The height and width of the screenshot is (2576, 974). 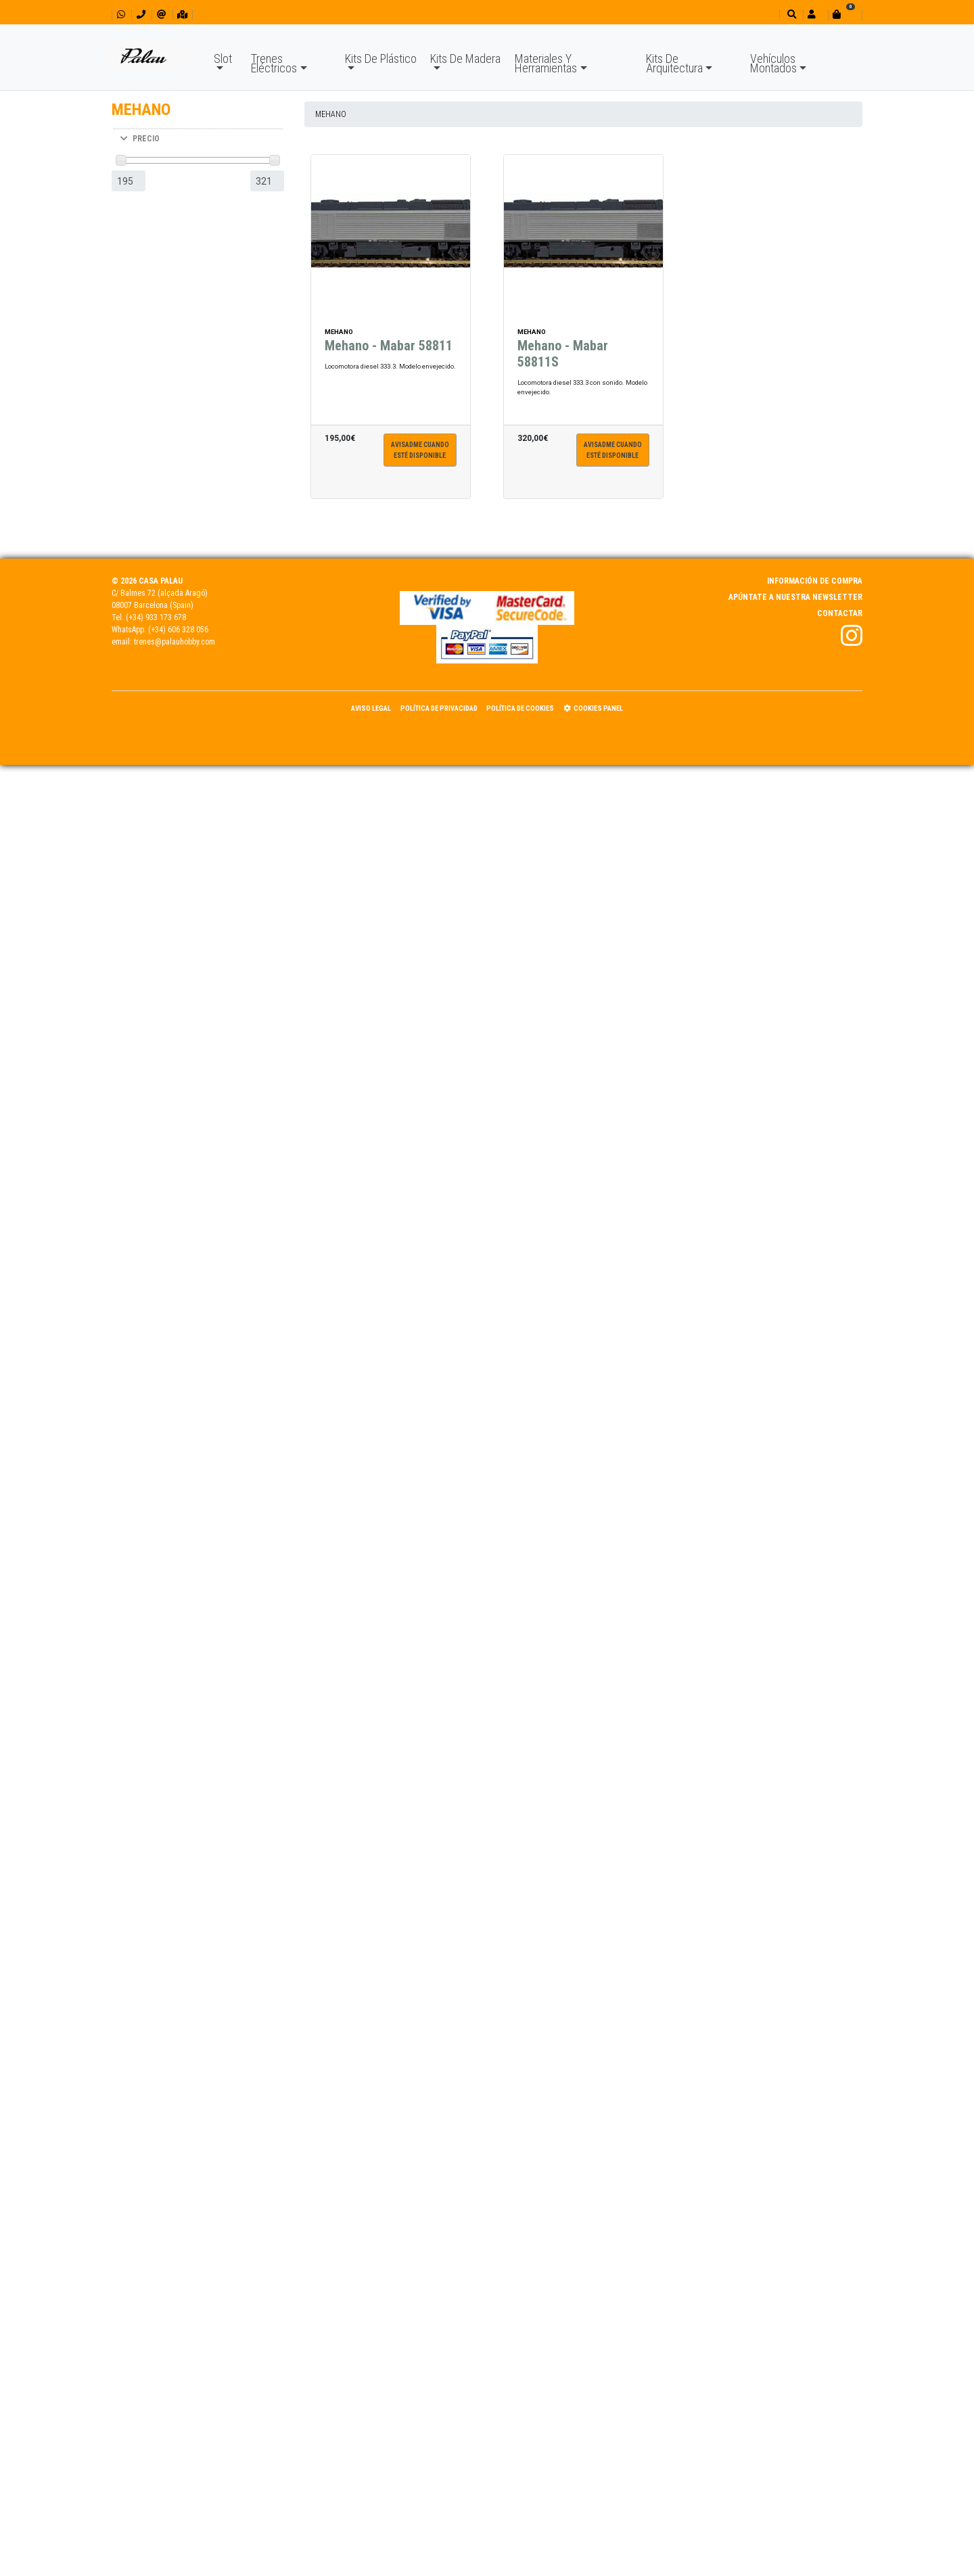 What do you see at coordinates (439, 708) in the screenshot?
I see `Política de Privacidad` at bounding box center [439, 708].